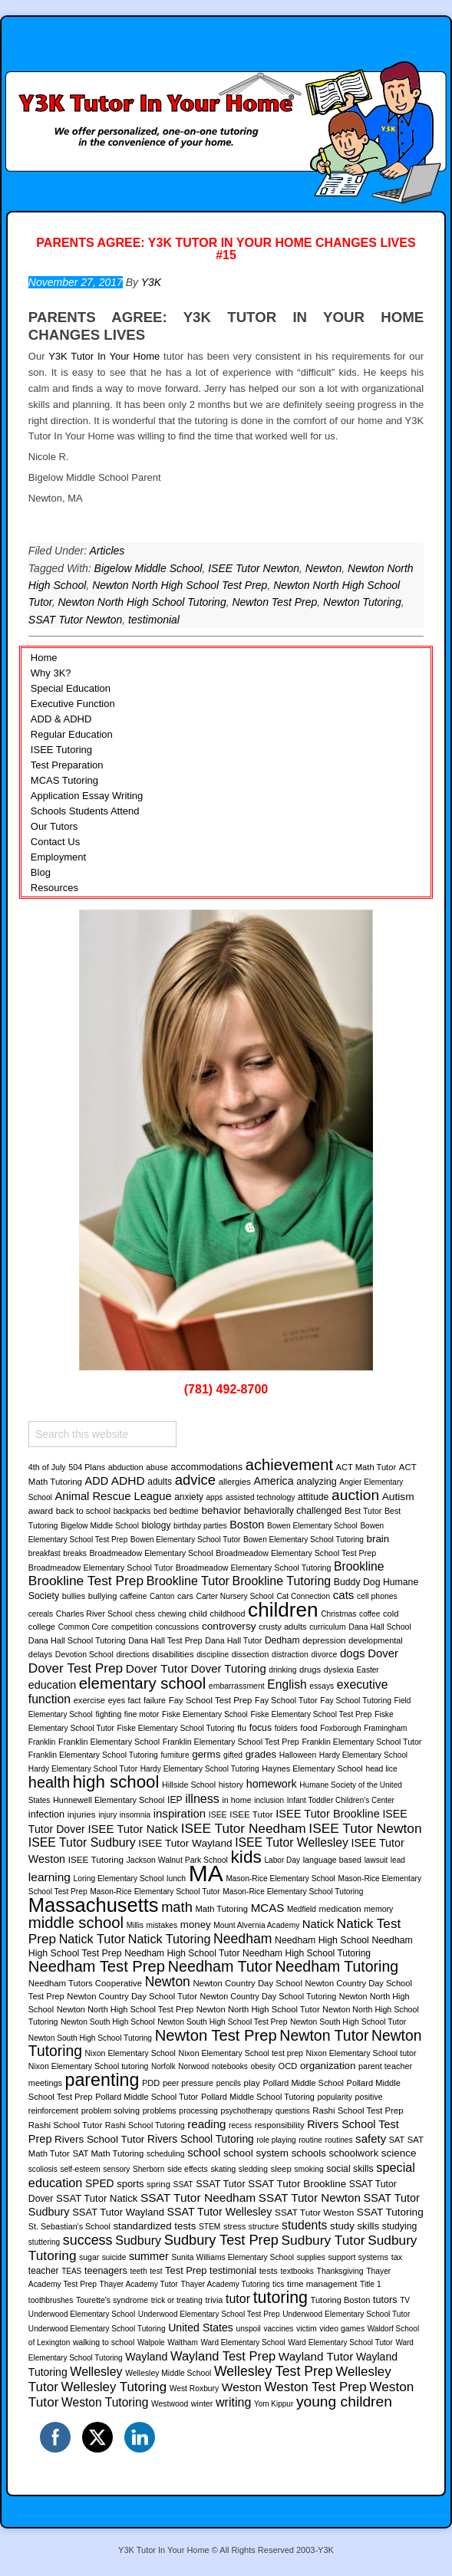 This screenshot has width=452, height=2576. What do you see at coordinates (258, 2009) in the screenshot?
I see `Newton North High School Tutor` at bounding box center [258, 2009].